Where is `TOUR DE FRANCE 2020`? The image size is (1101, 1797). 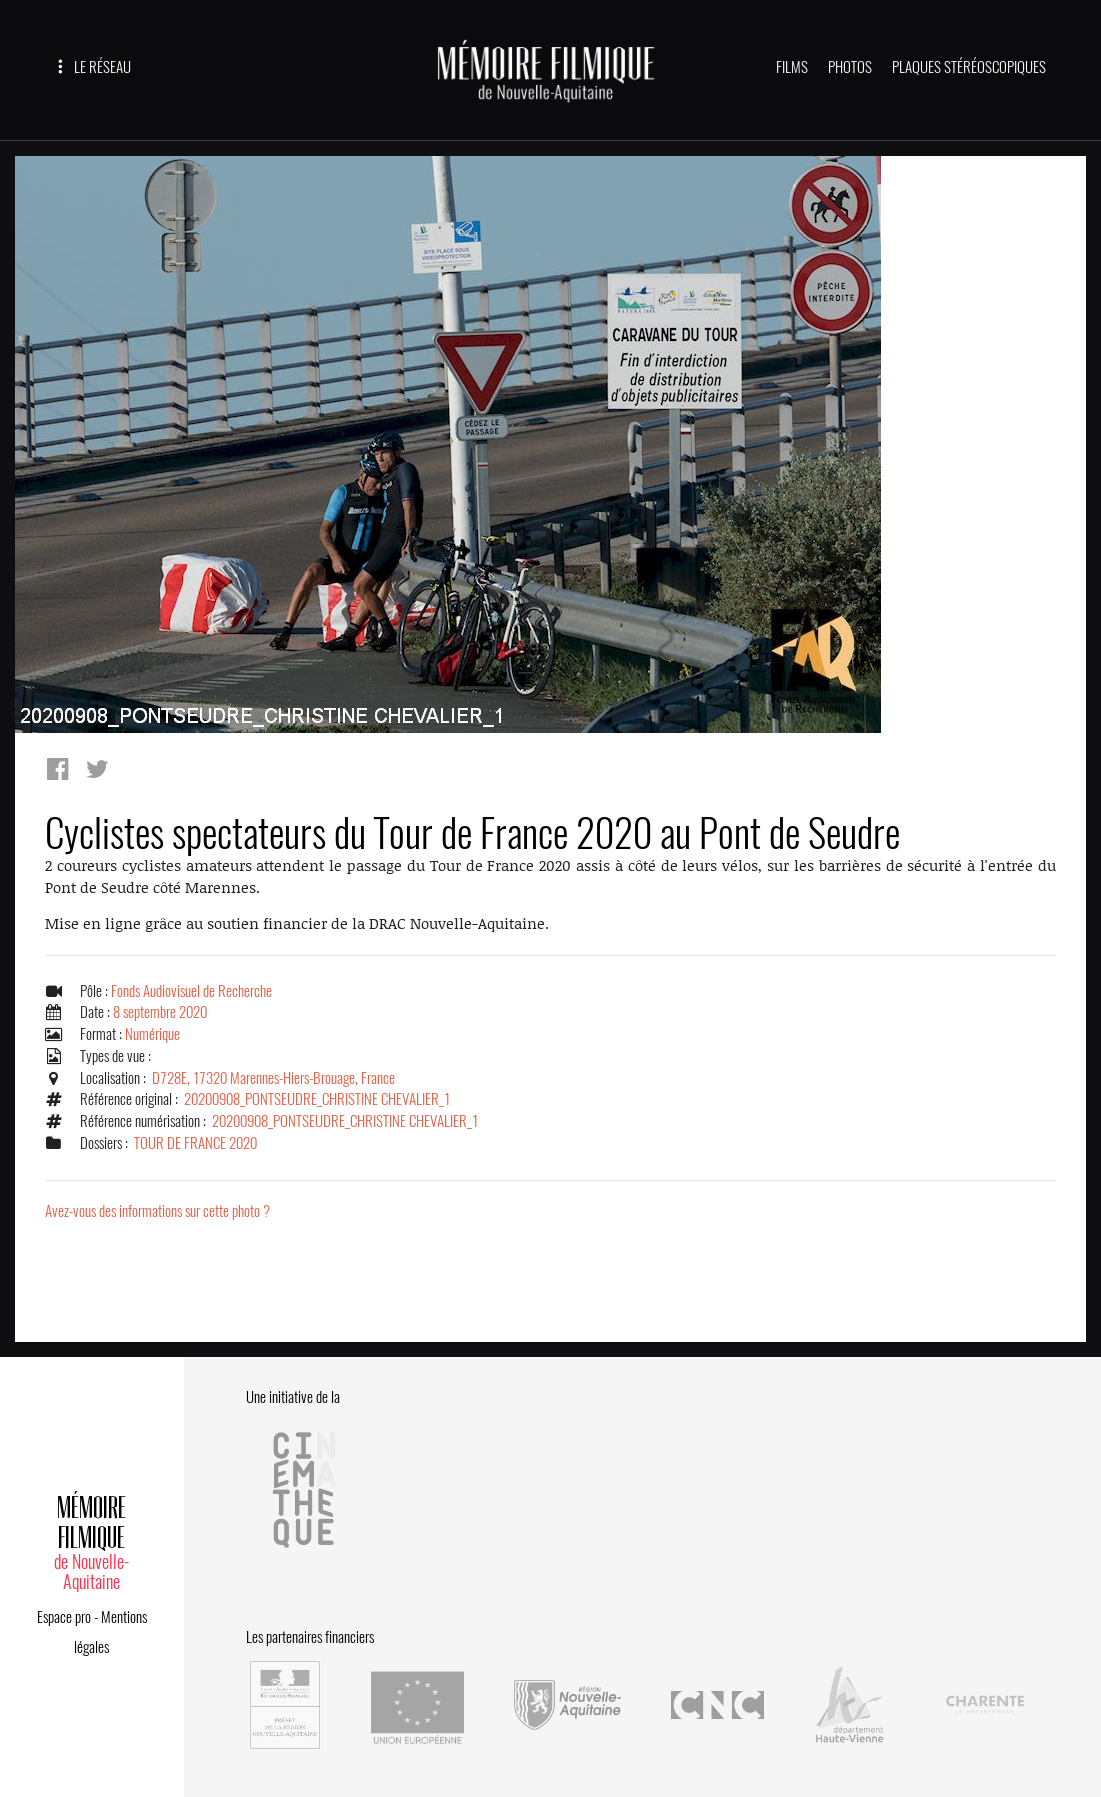
TOUR DE FRANCE 2020 is located at coordinates (195, 1143).